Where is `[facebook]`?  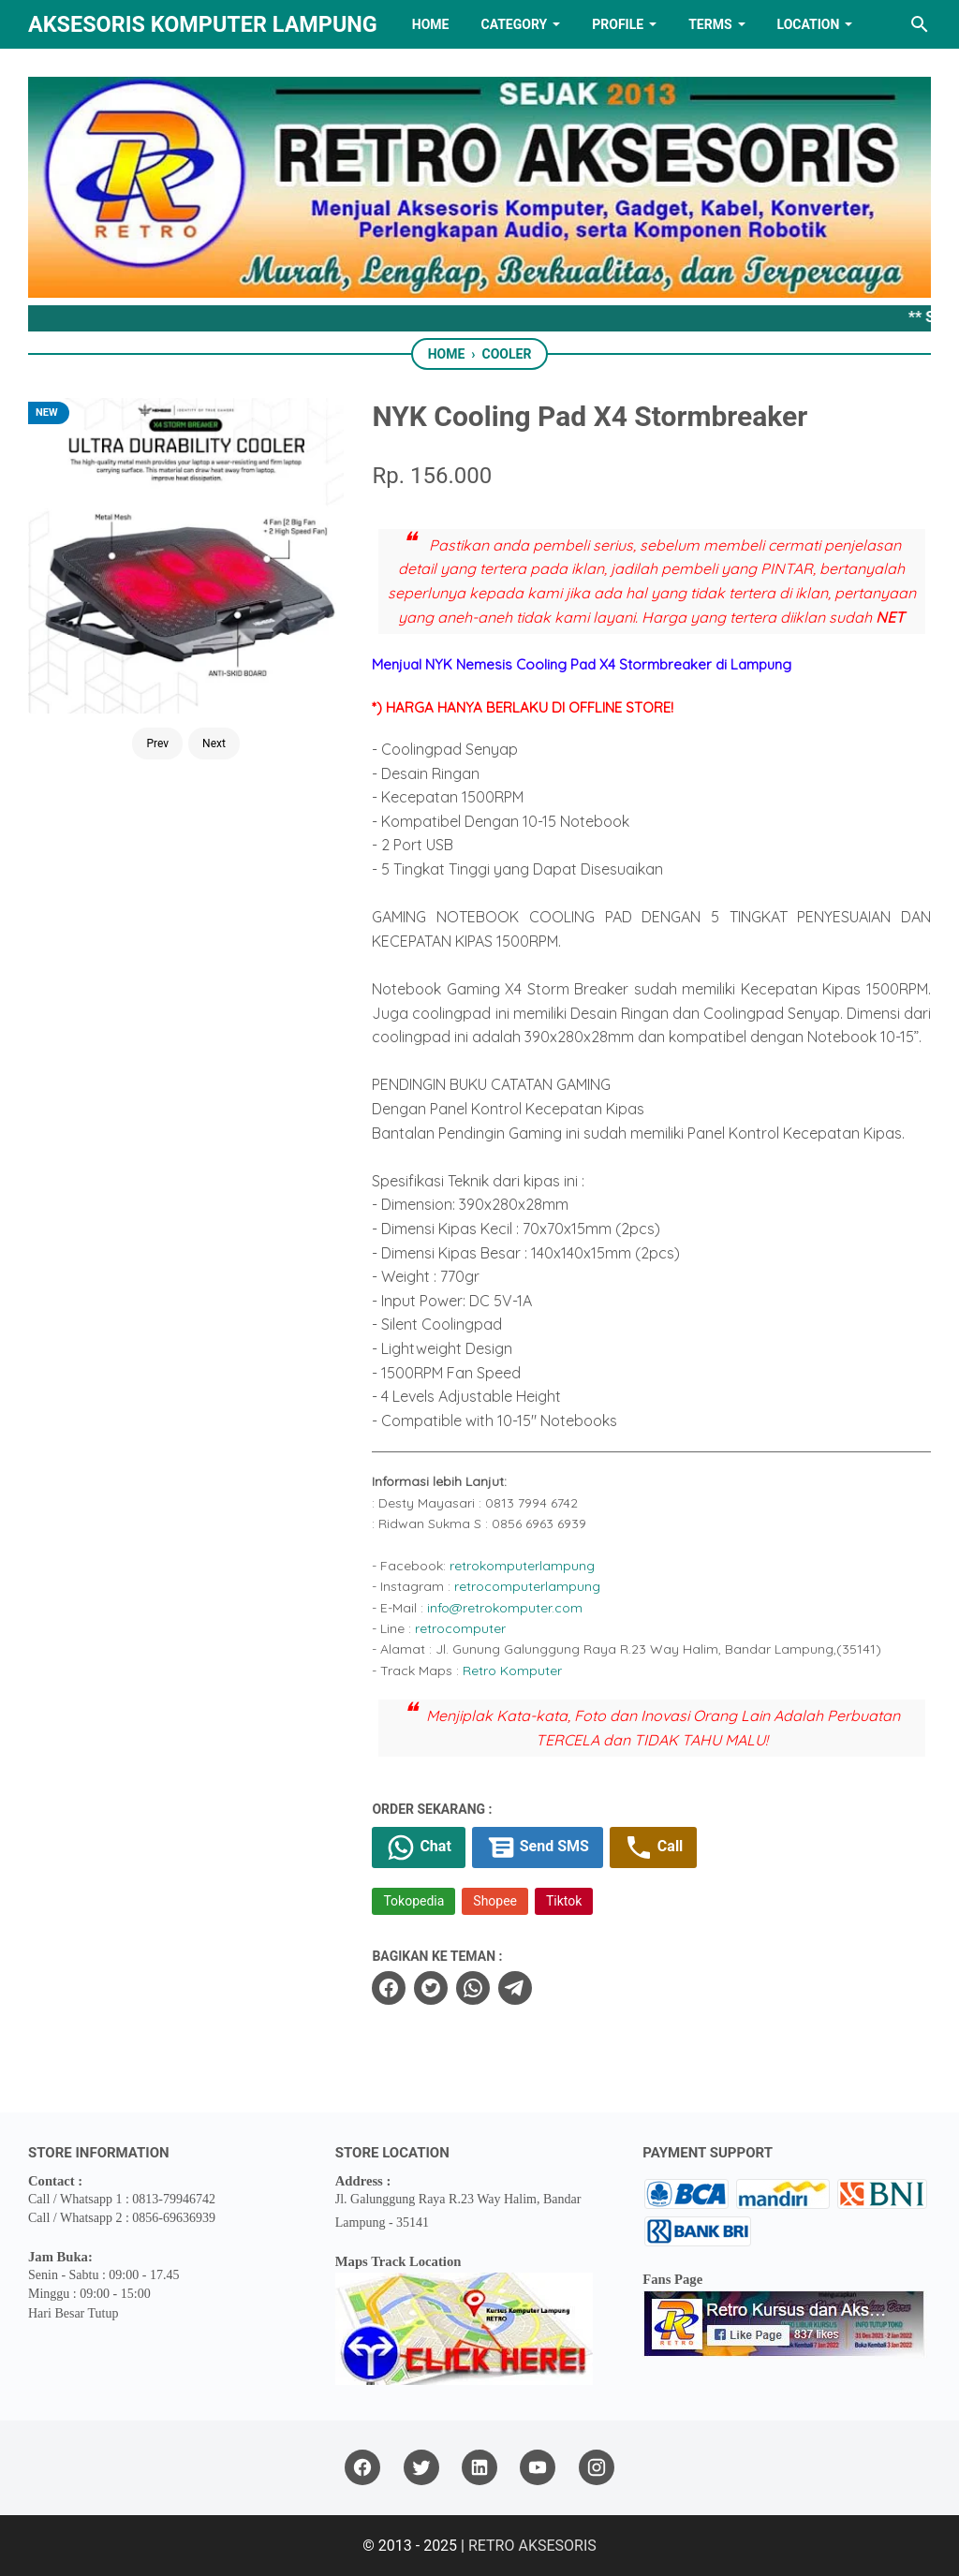 [facebook] is located at coordinates (389, 1988).